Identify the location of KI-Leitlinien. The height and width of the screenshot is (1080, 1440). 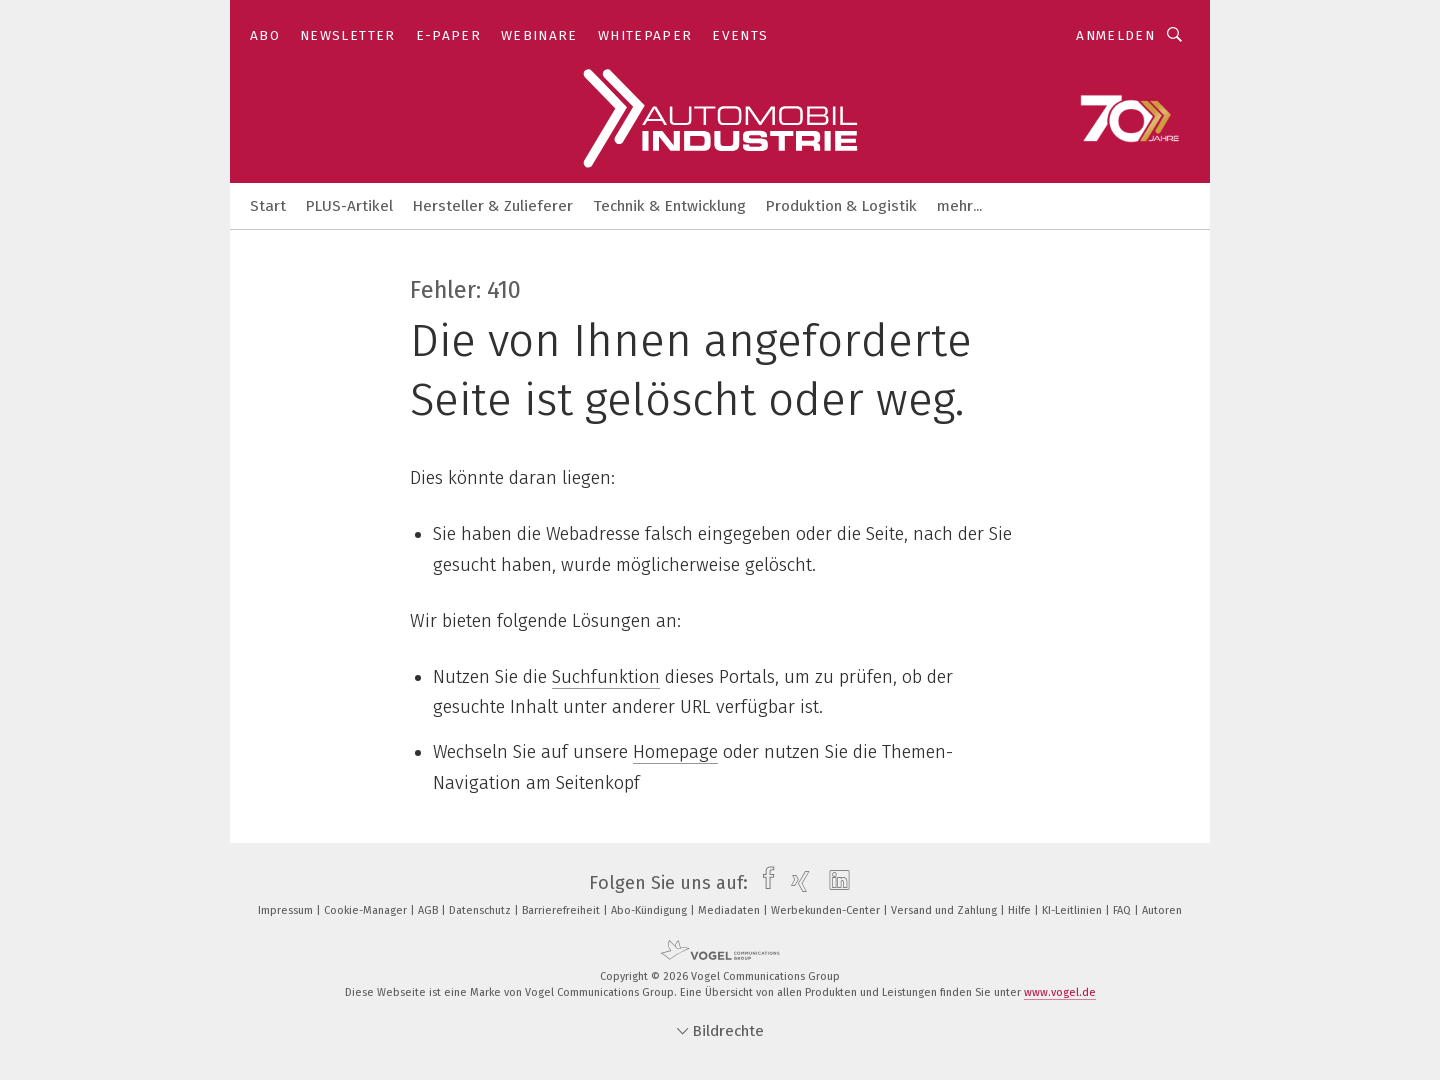
(1073, 910).